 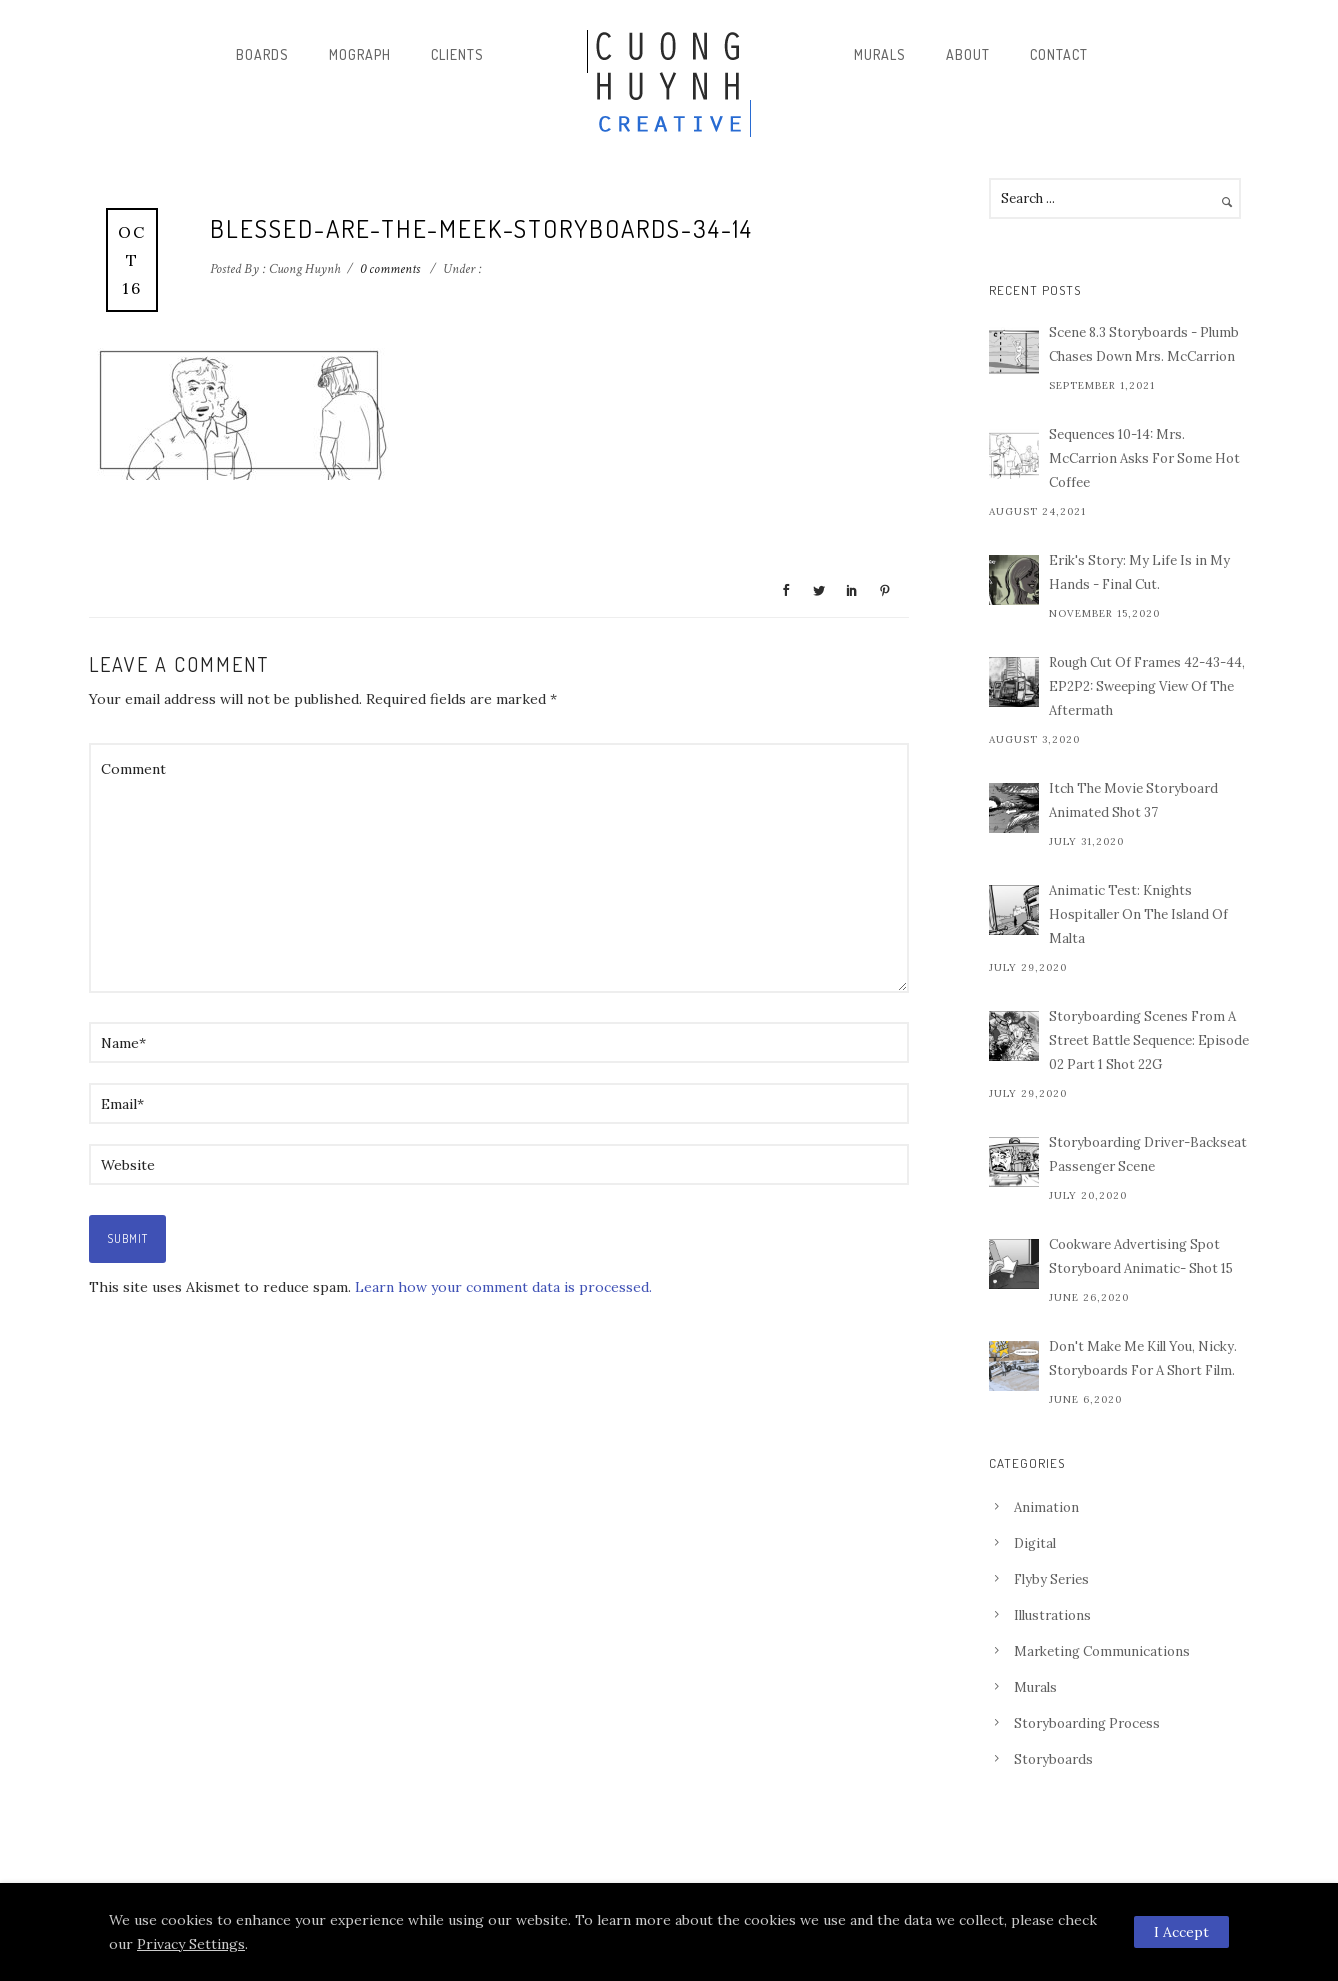 I want to click on Murals, so click(x=880, y=54).